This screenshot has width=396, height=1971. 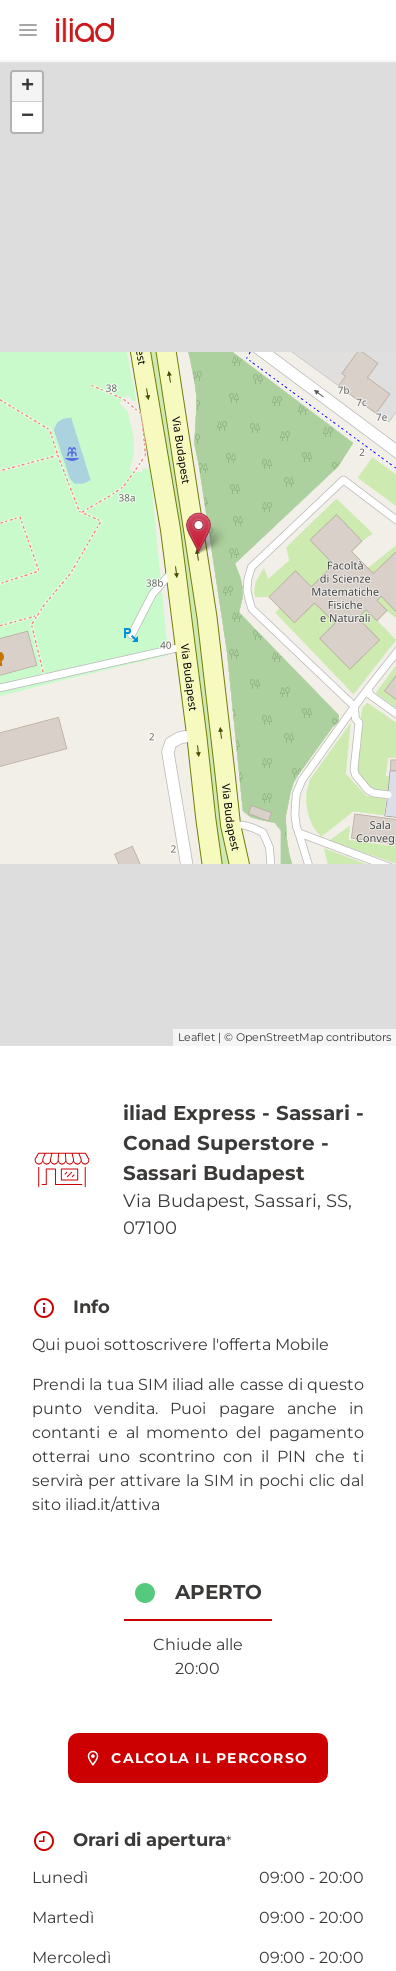 I want to click on + [button], so click(x=27, y=87).